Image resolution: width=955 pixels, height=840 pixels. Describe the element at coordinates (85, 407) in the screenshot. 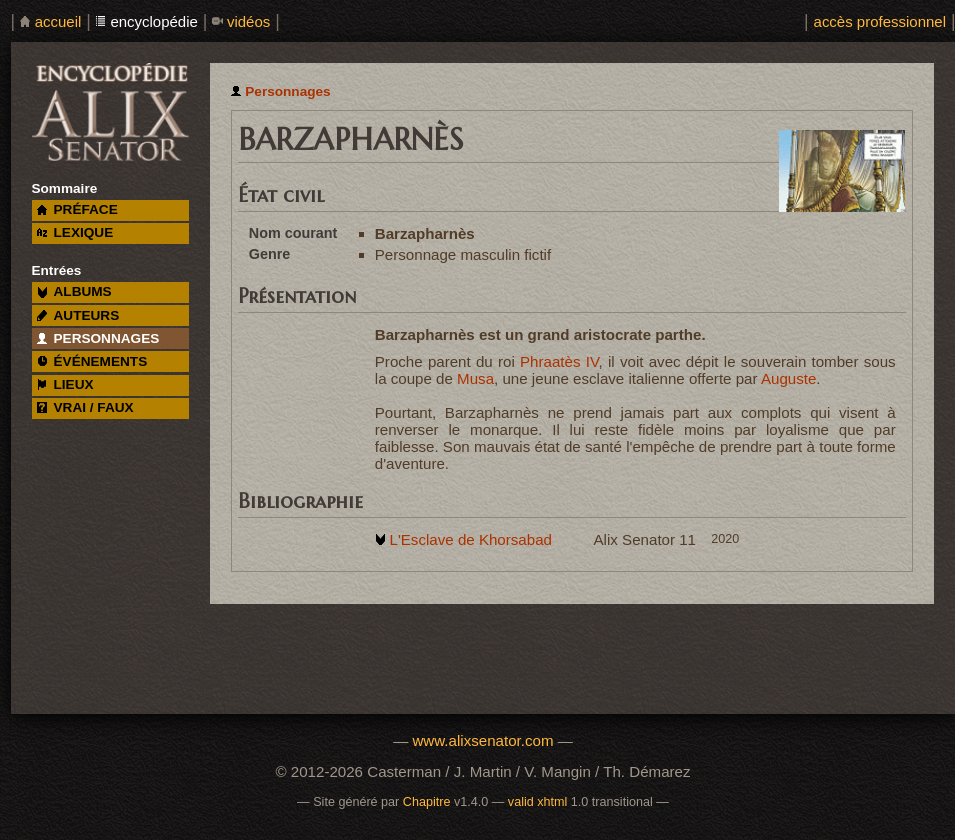

I see `vrai / faux` at that location.